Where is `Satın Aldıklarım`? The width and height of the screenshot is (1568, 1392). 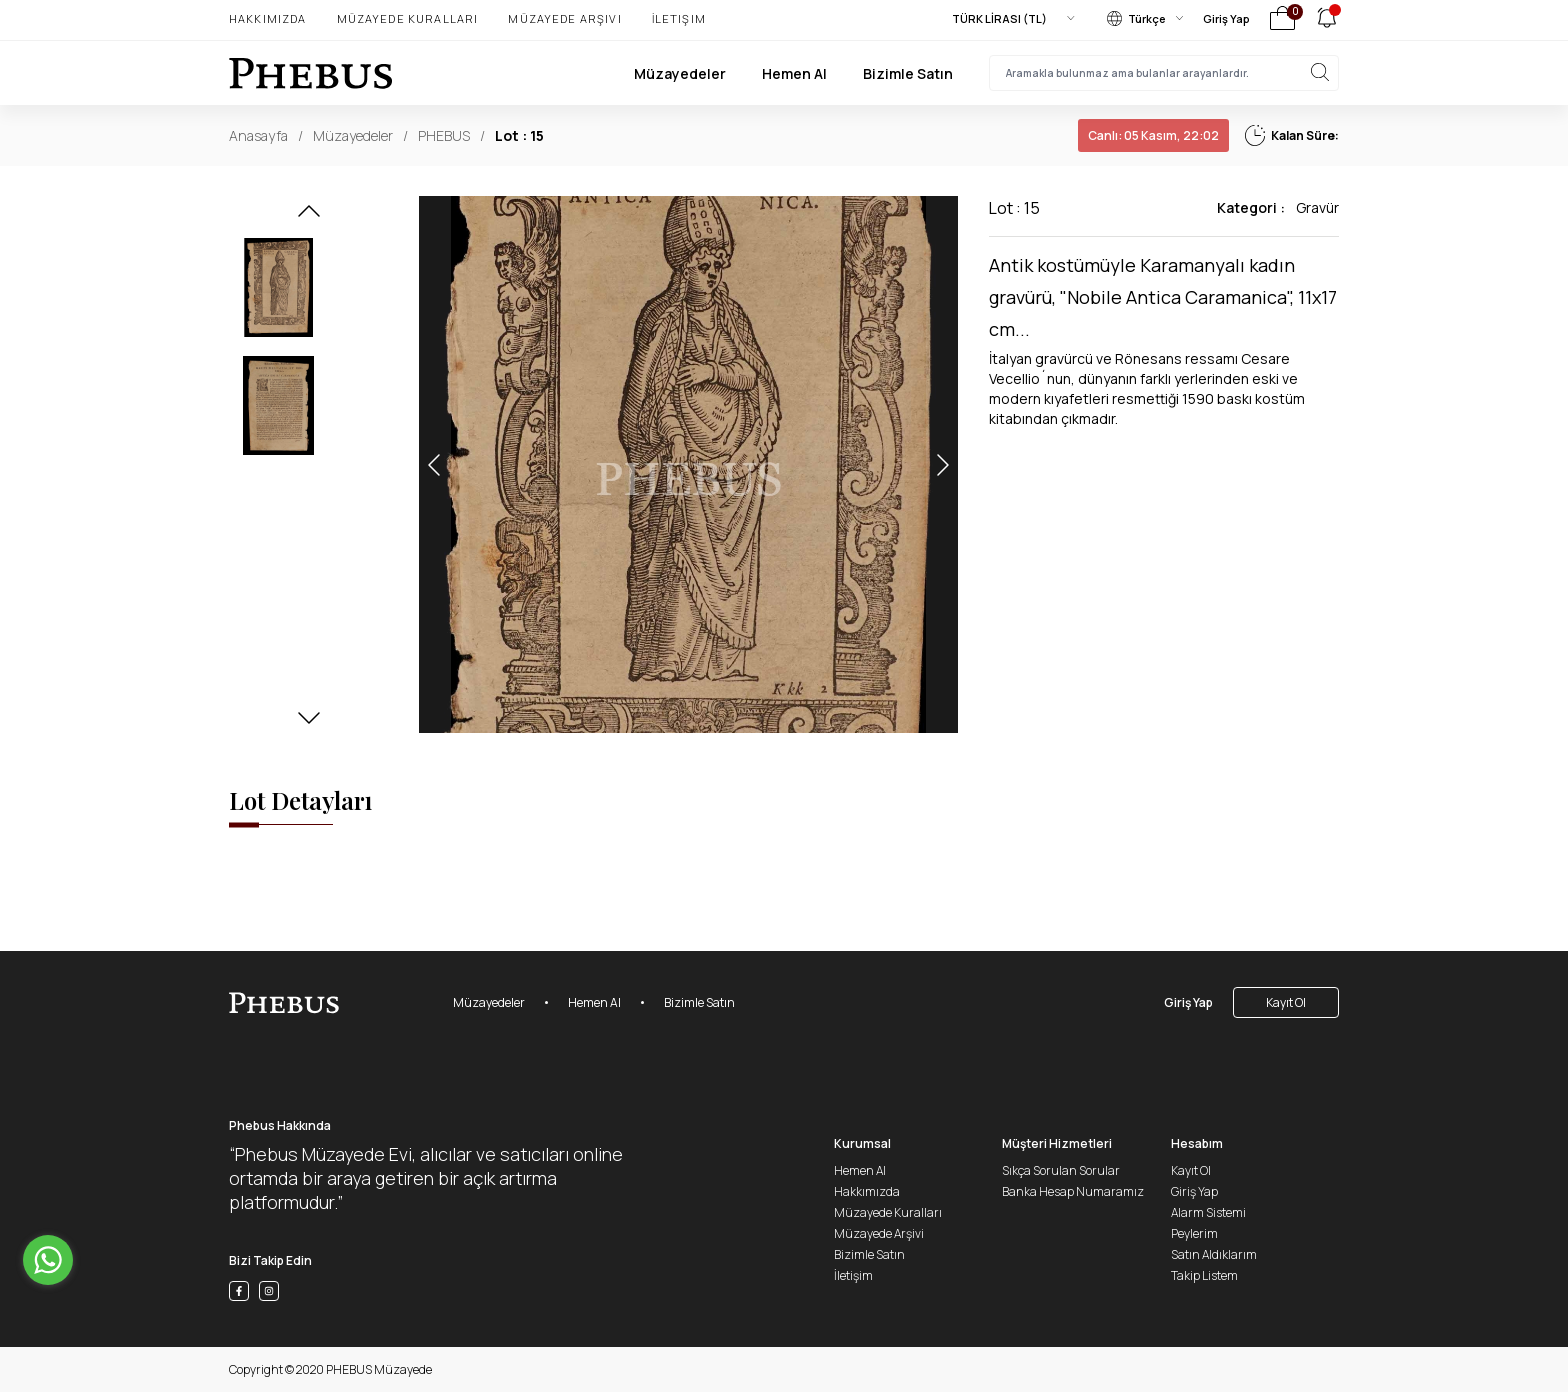 Satın Aldıklarım is located at coordinates (1214, 1254).